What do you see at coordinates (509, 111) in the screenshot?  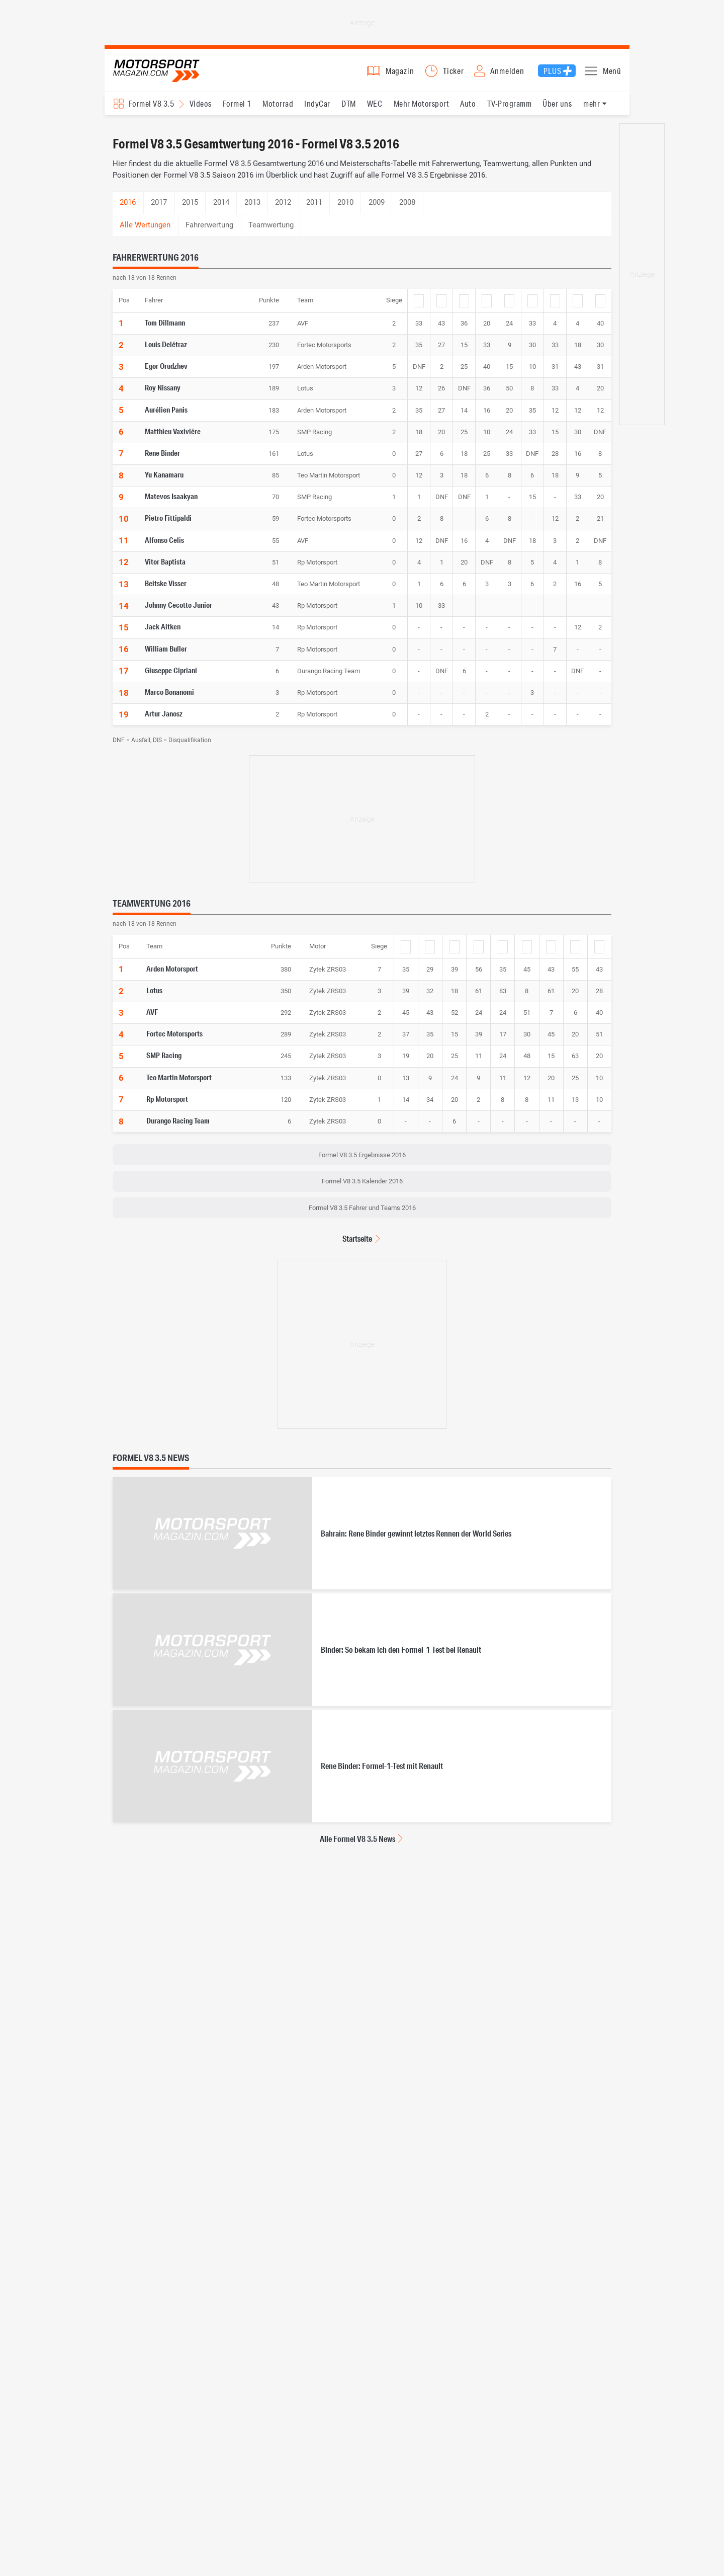 I see `TV-Programm` at bounding box center [509, 111].